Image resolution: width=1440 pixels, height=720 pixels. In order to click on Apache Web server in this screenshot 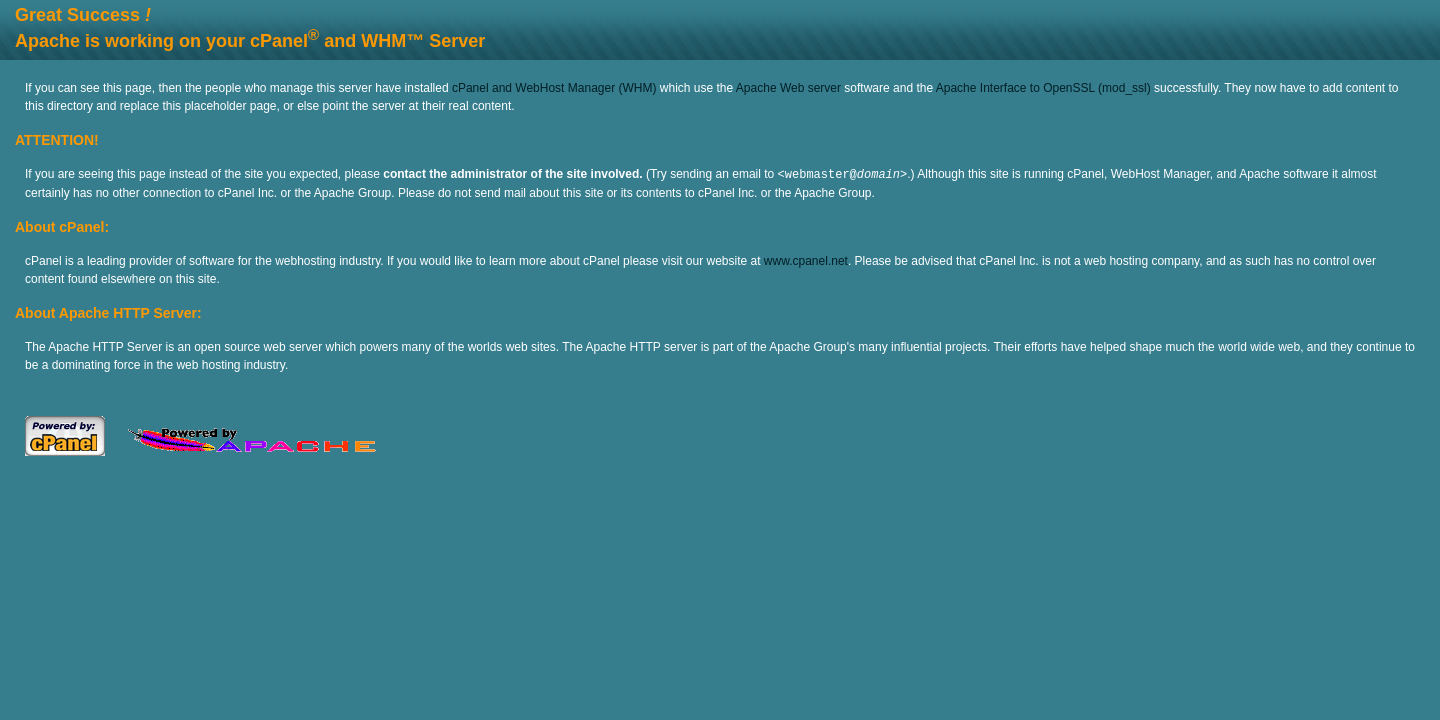, I will do `click(788, 88)`.